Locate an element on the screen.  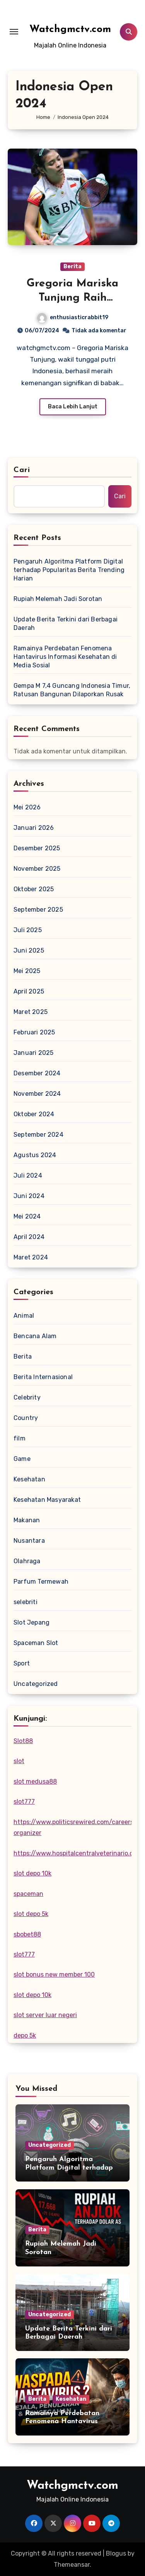
Kesehatan Masyarakat is located at coordinates (47, 1499).